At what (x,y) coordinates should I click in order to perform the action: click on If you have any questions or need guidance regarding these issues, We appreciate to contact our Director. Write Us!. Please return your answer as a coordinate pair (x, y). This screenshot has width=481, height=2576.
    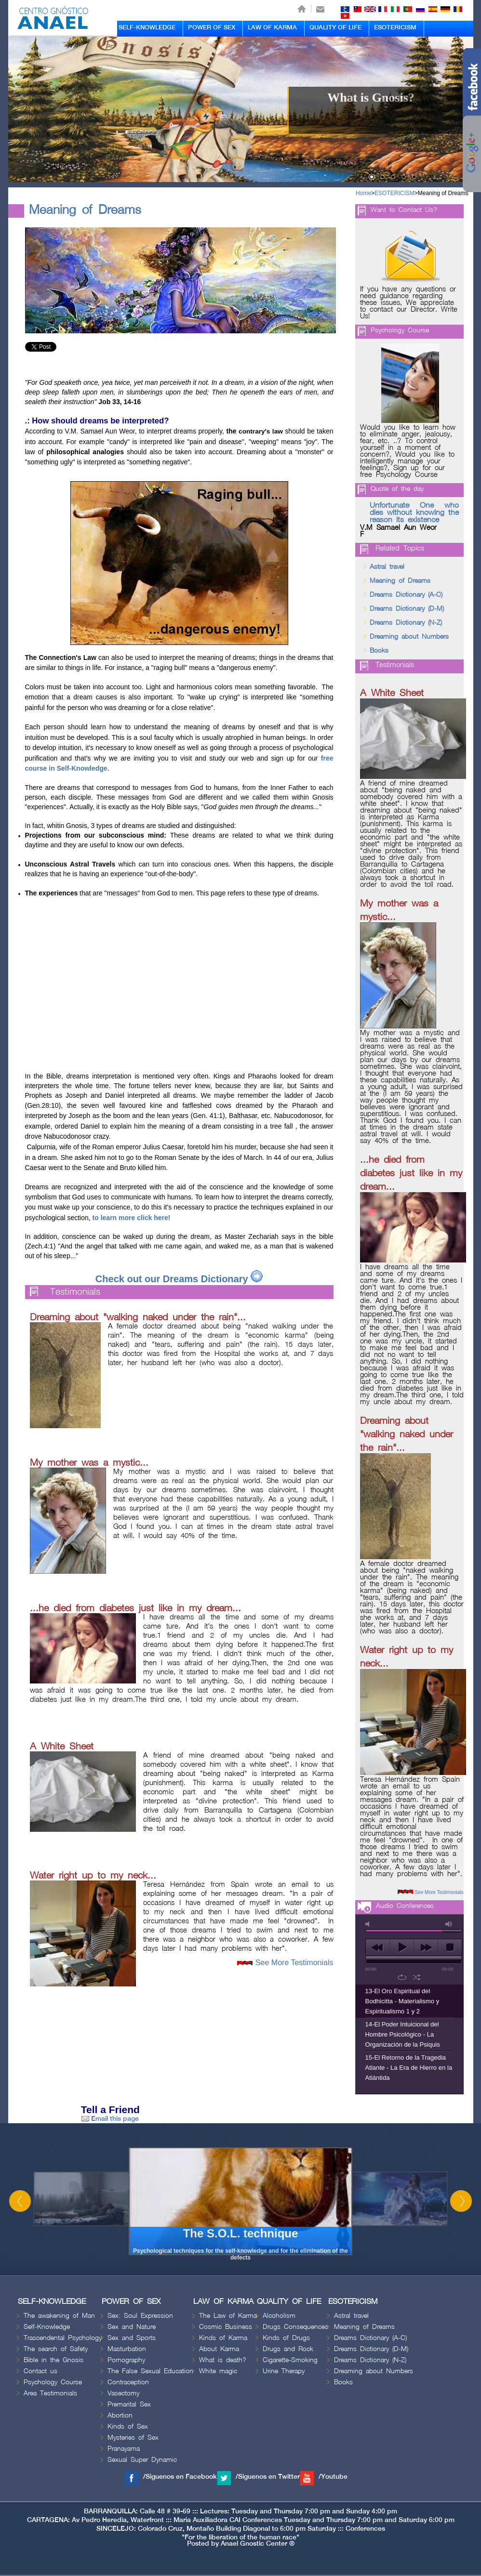
    Looking at the image, I should click on (408, 303).